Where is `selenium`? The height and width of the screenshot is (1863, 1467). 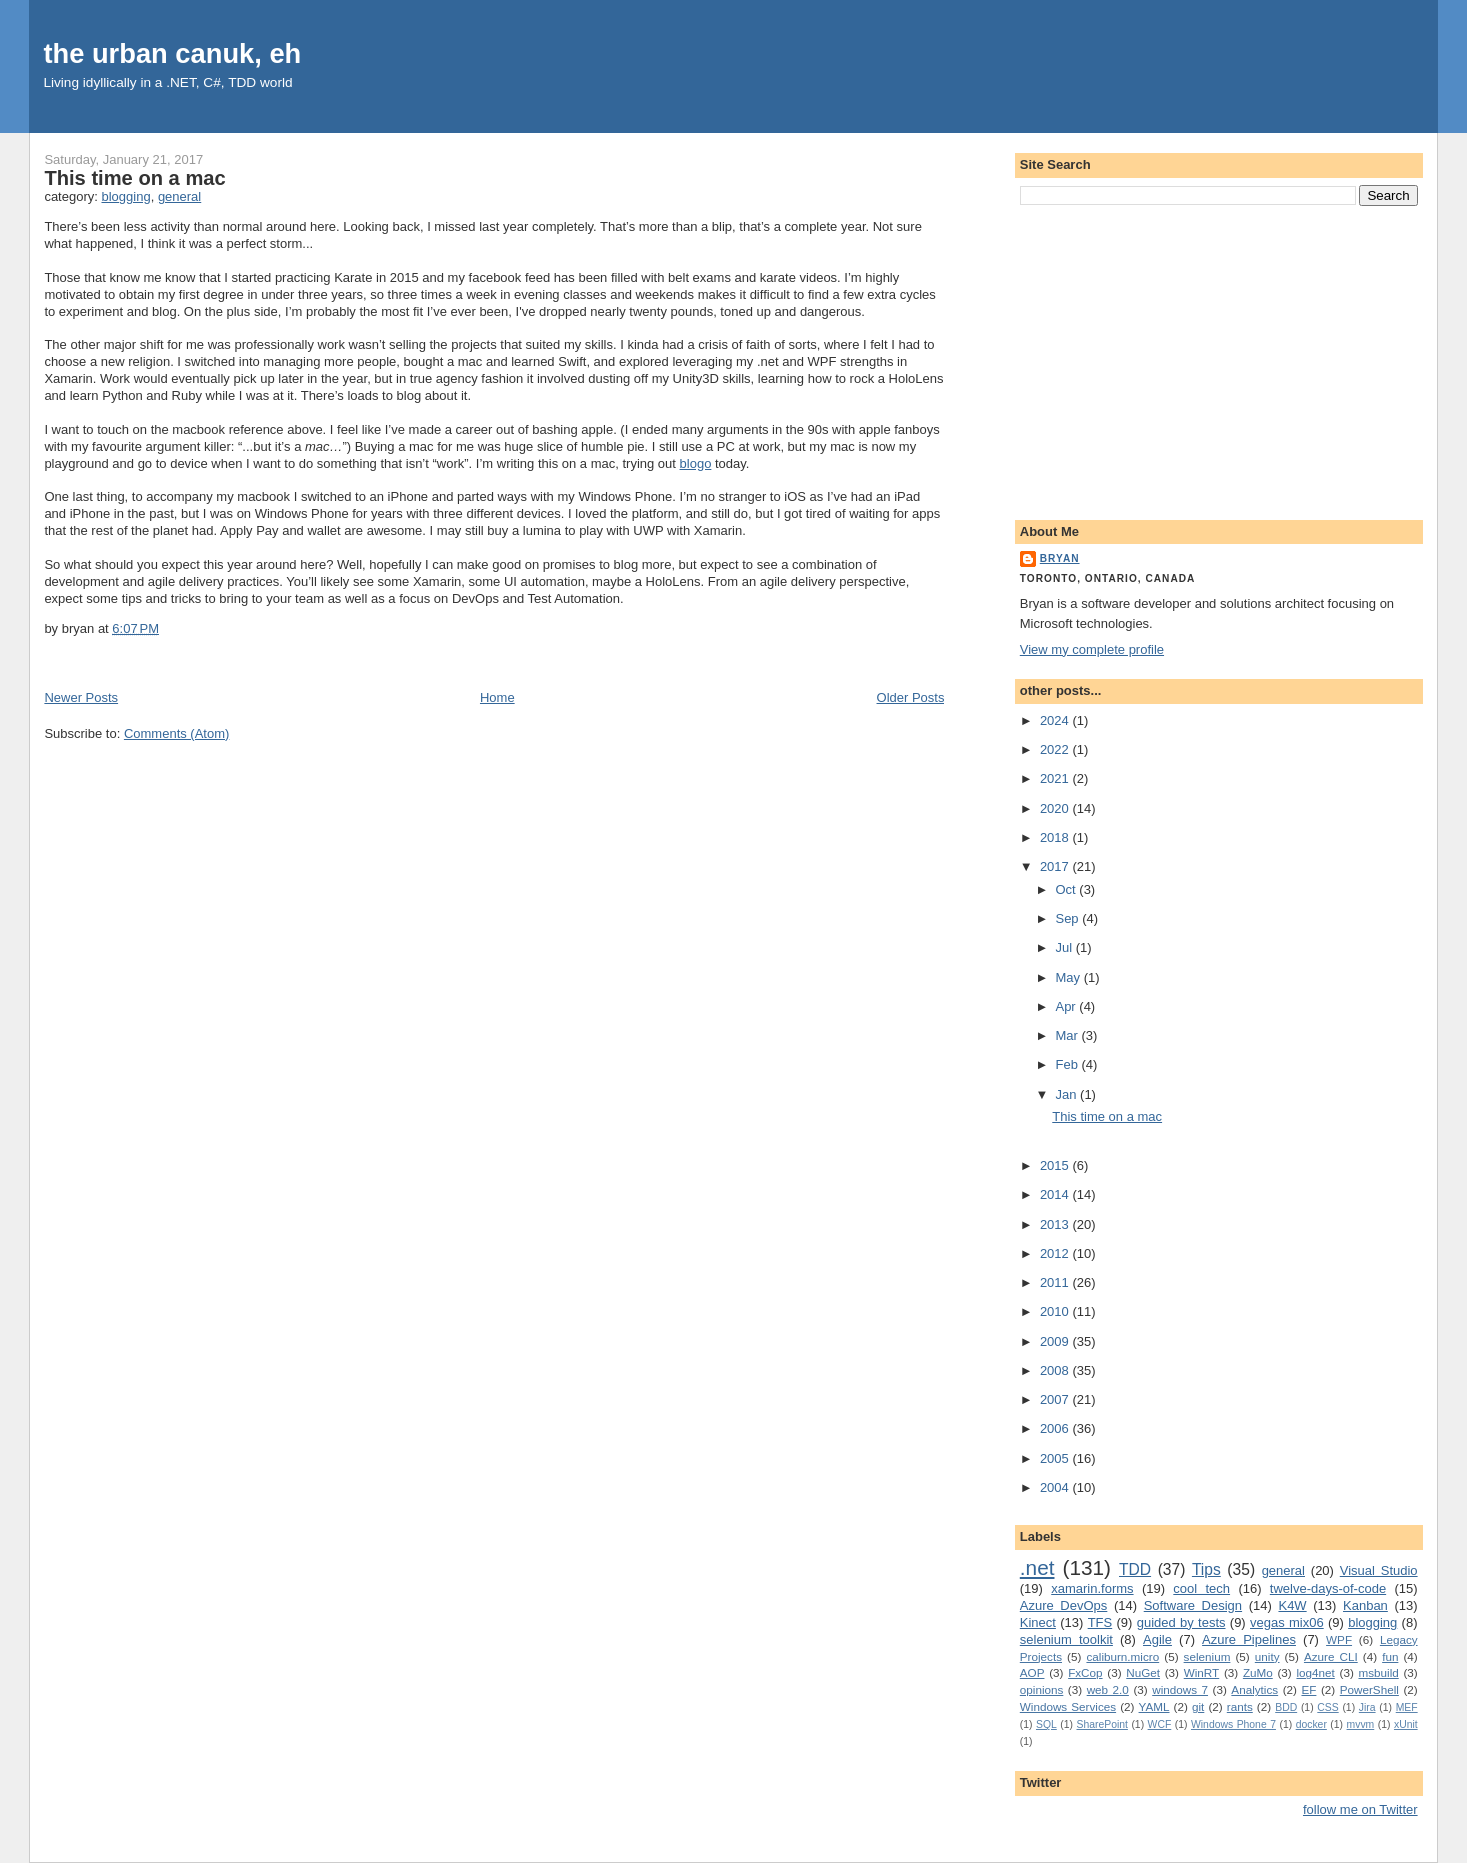 selenium is located at coordinates (1207, 1656).